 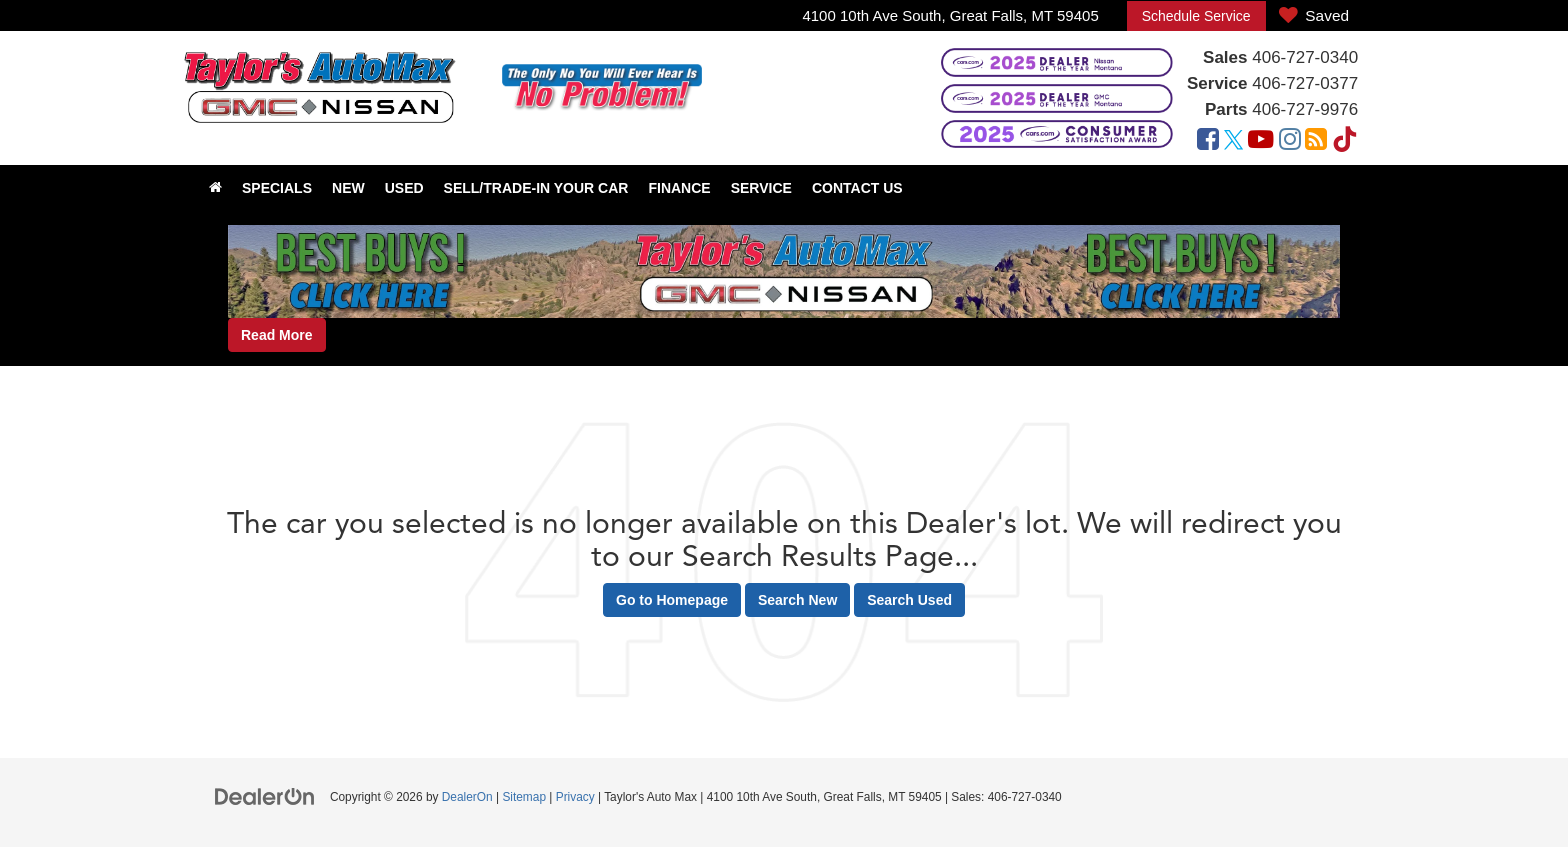 I want to click on [Facebook: Click to visit our Facebook page], so click(x=1208, y=141).